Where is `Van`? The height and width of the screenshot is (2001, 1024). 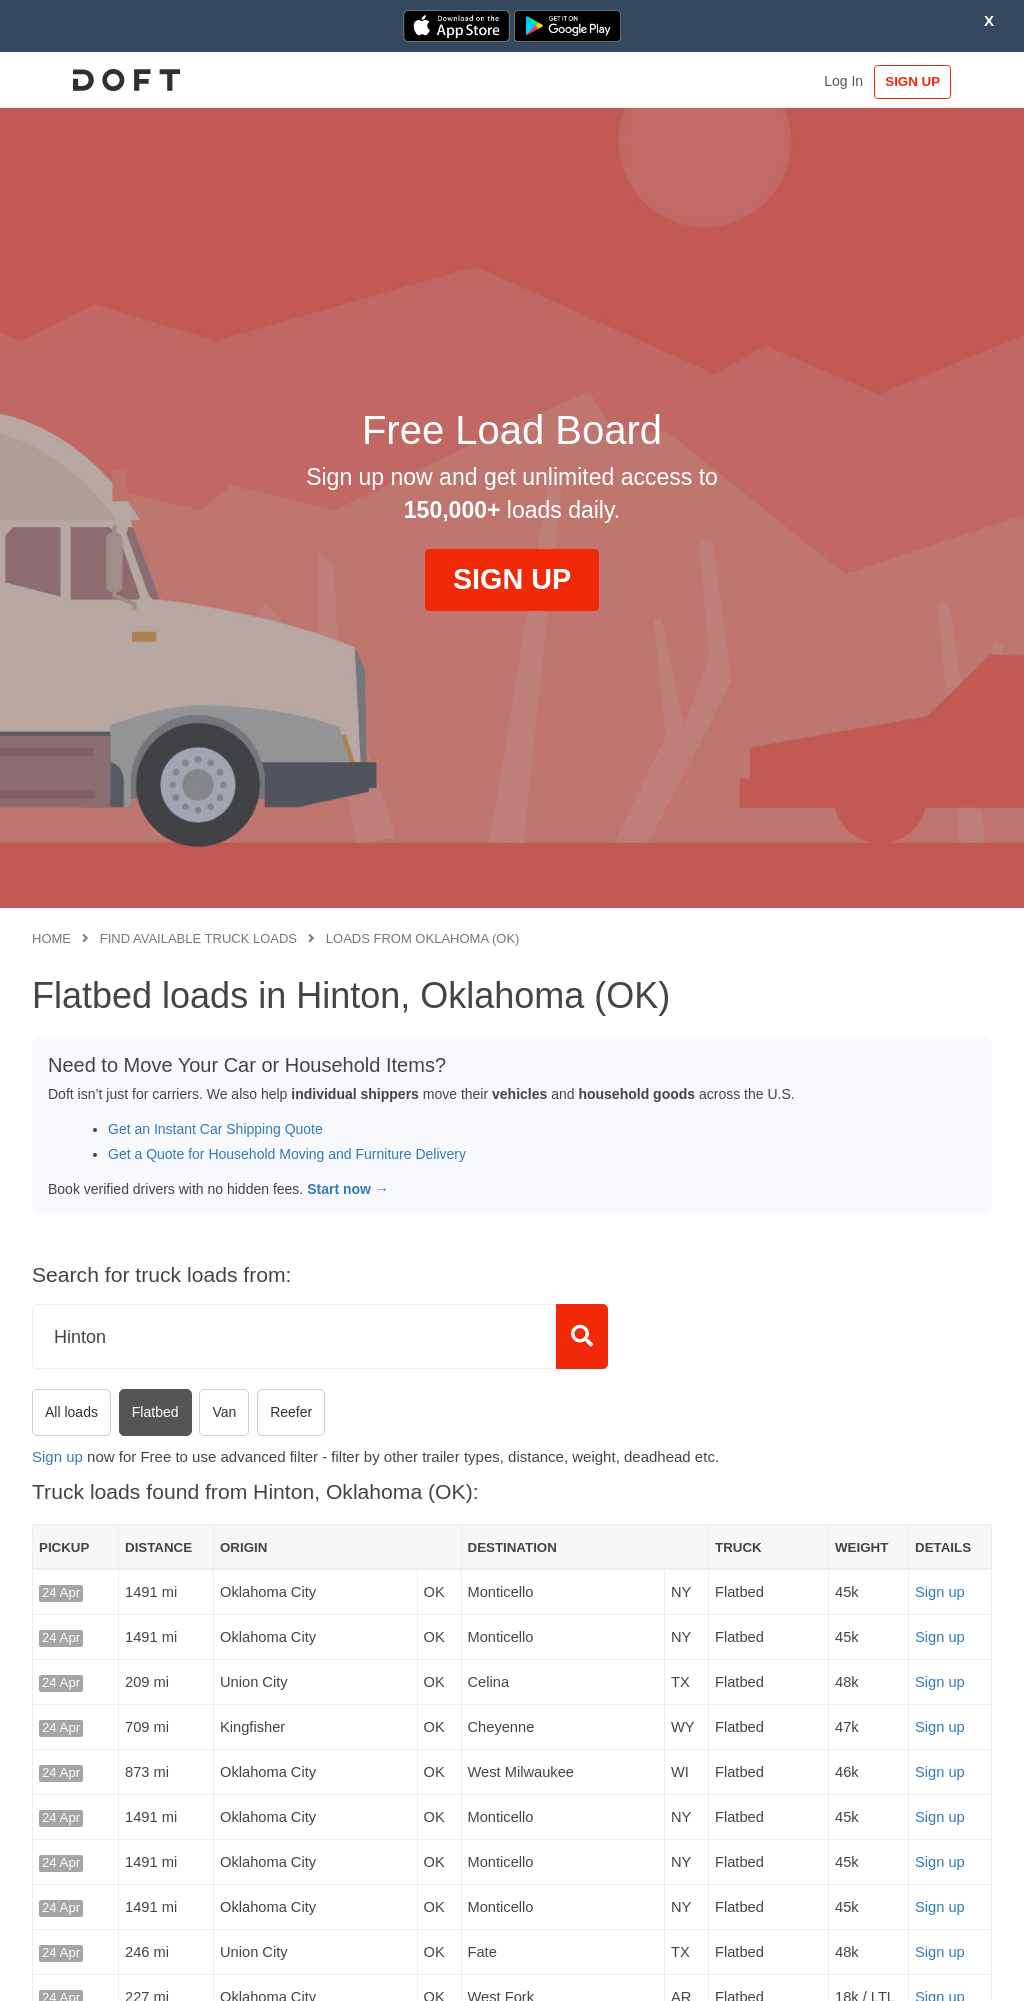
Van is located at coordinates (224, 1412).